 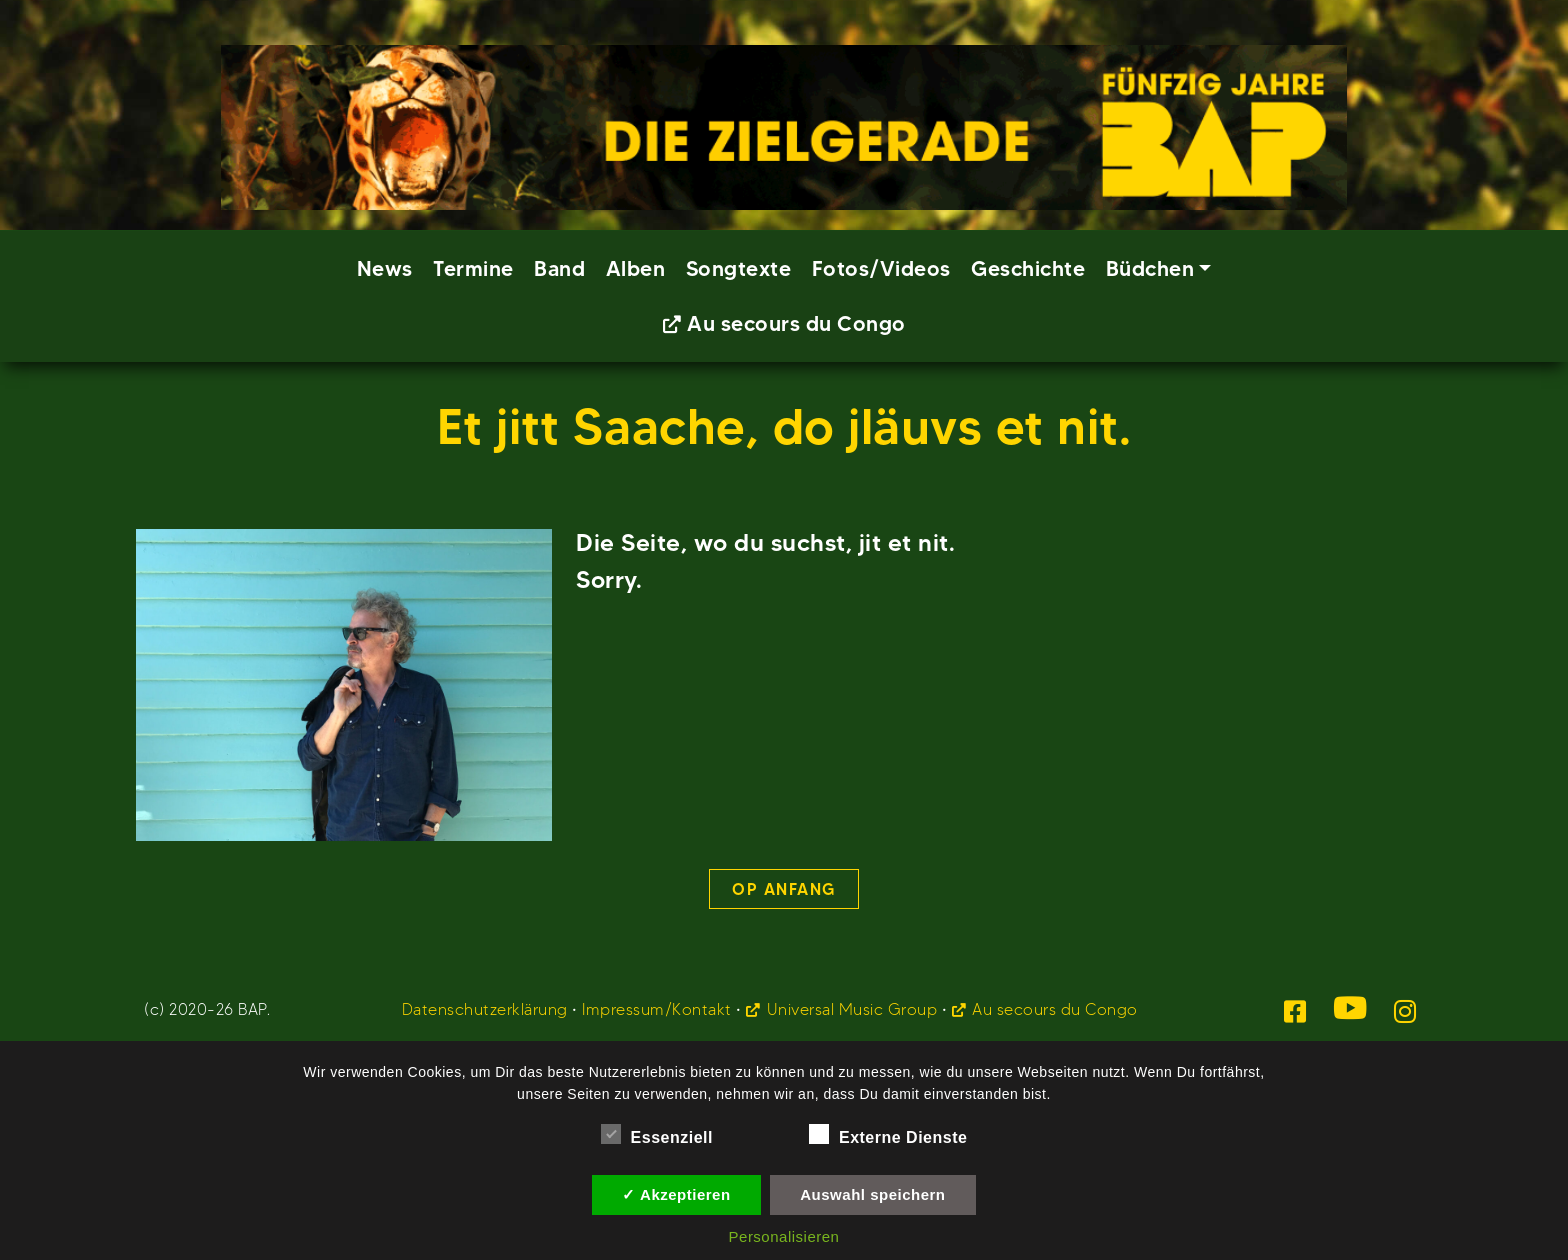 What do you see at coordinates (559, 268) in the screenshot?
I see `Band` at bounding box center [559, 268].